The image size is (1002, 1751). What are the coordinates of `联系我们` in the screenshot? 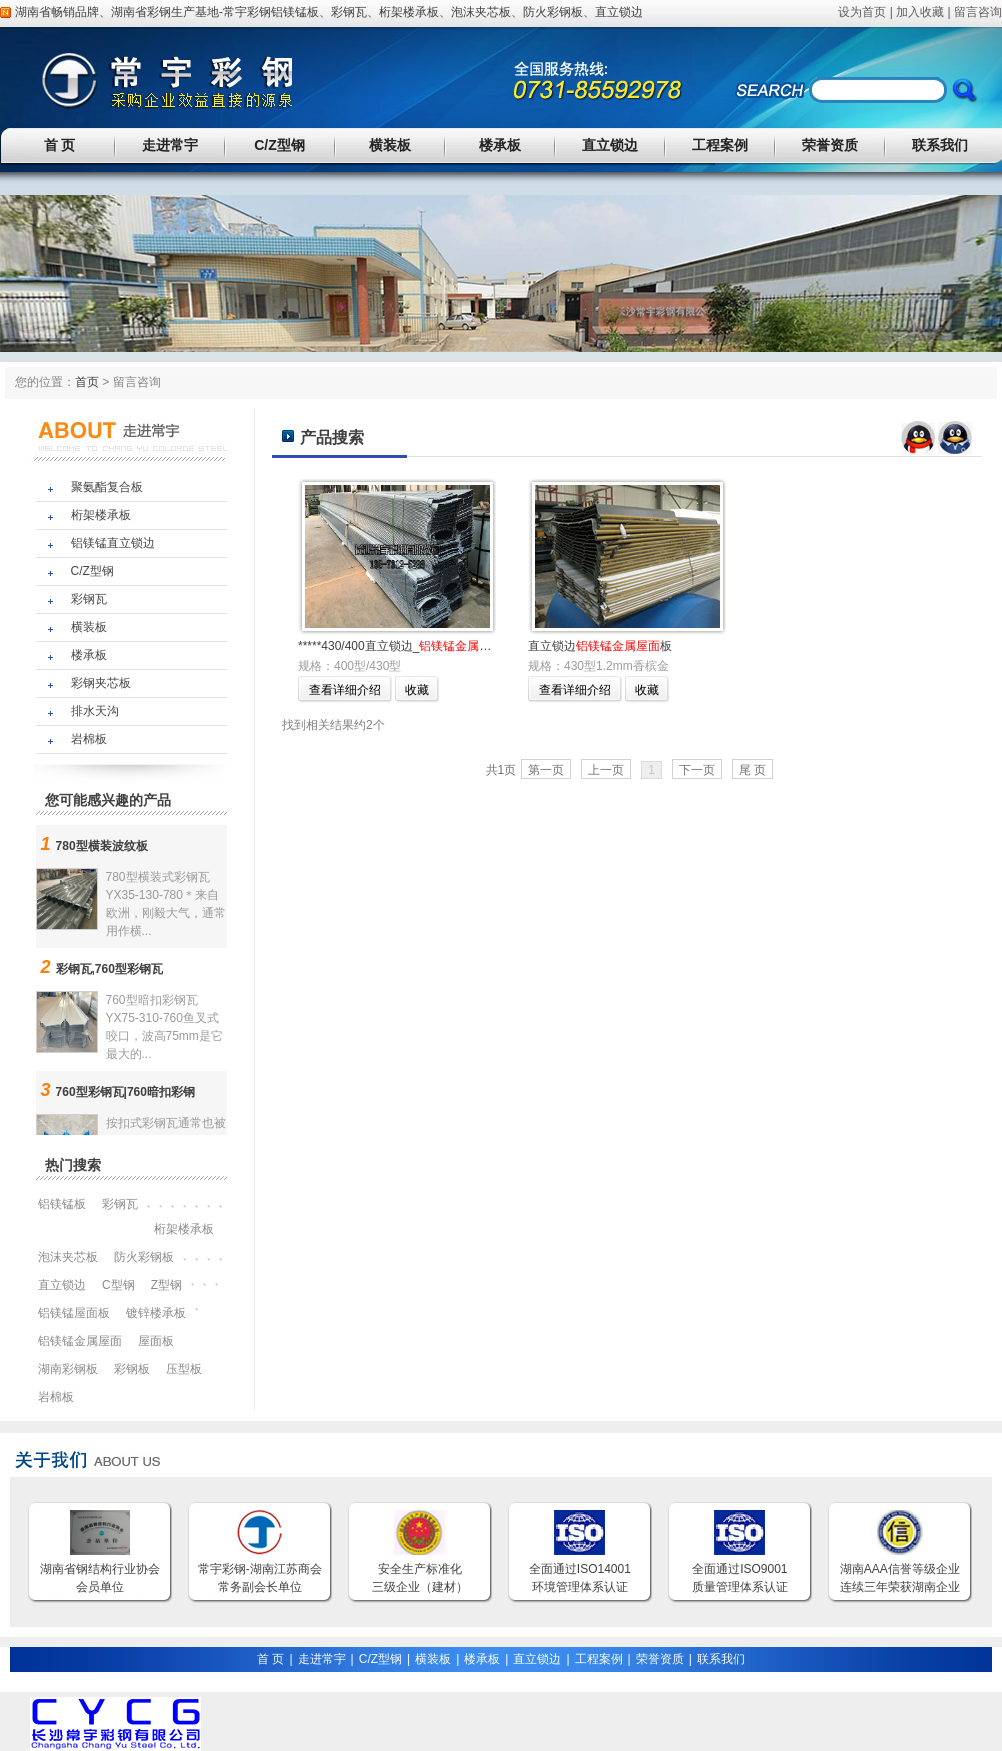 It's located at (940, 145).